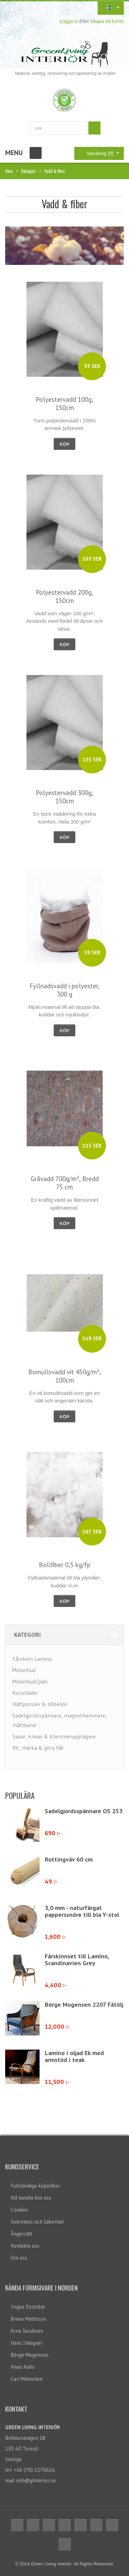  What do you see at coordinates (80, 2525) in the screenshot?
I see `Linkedin` at bounding box center [80, 2525].